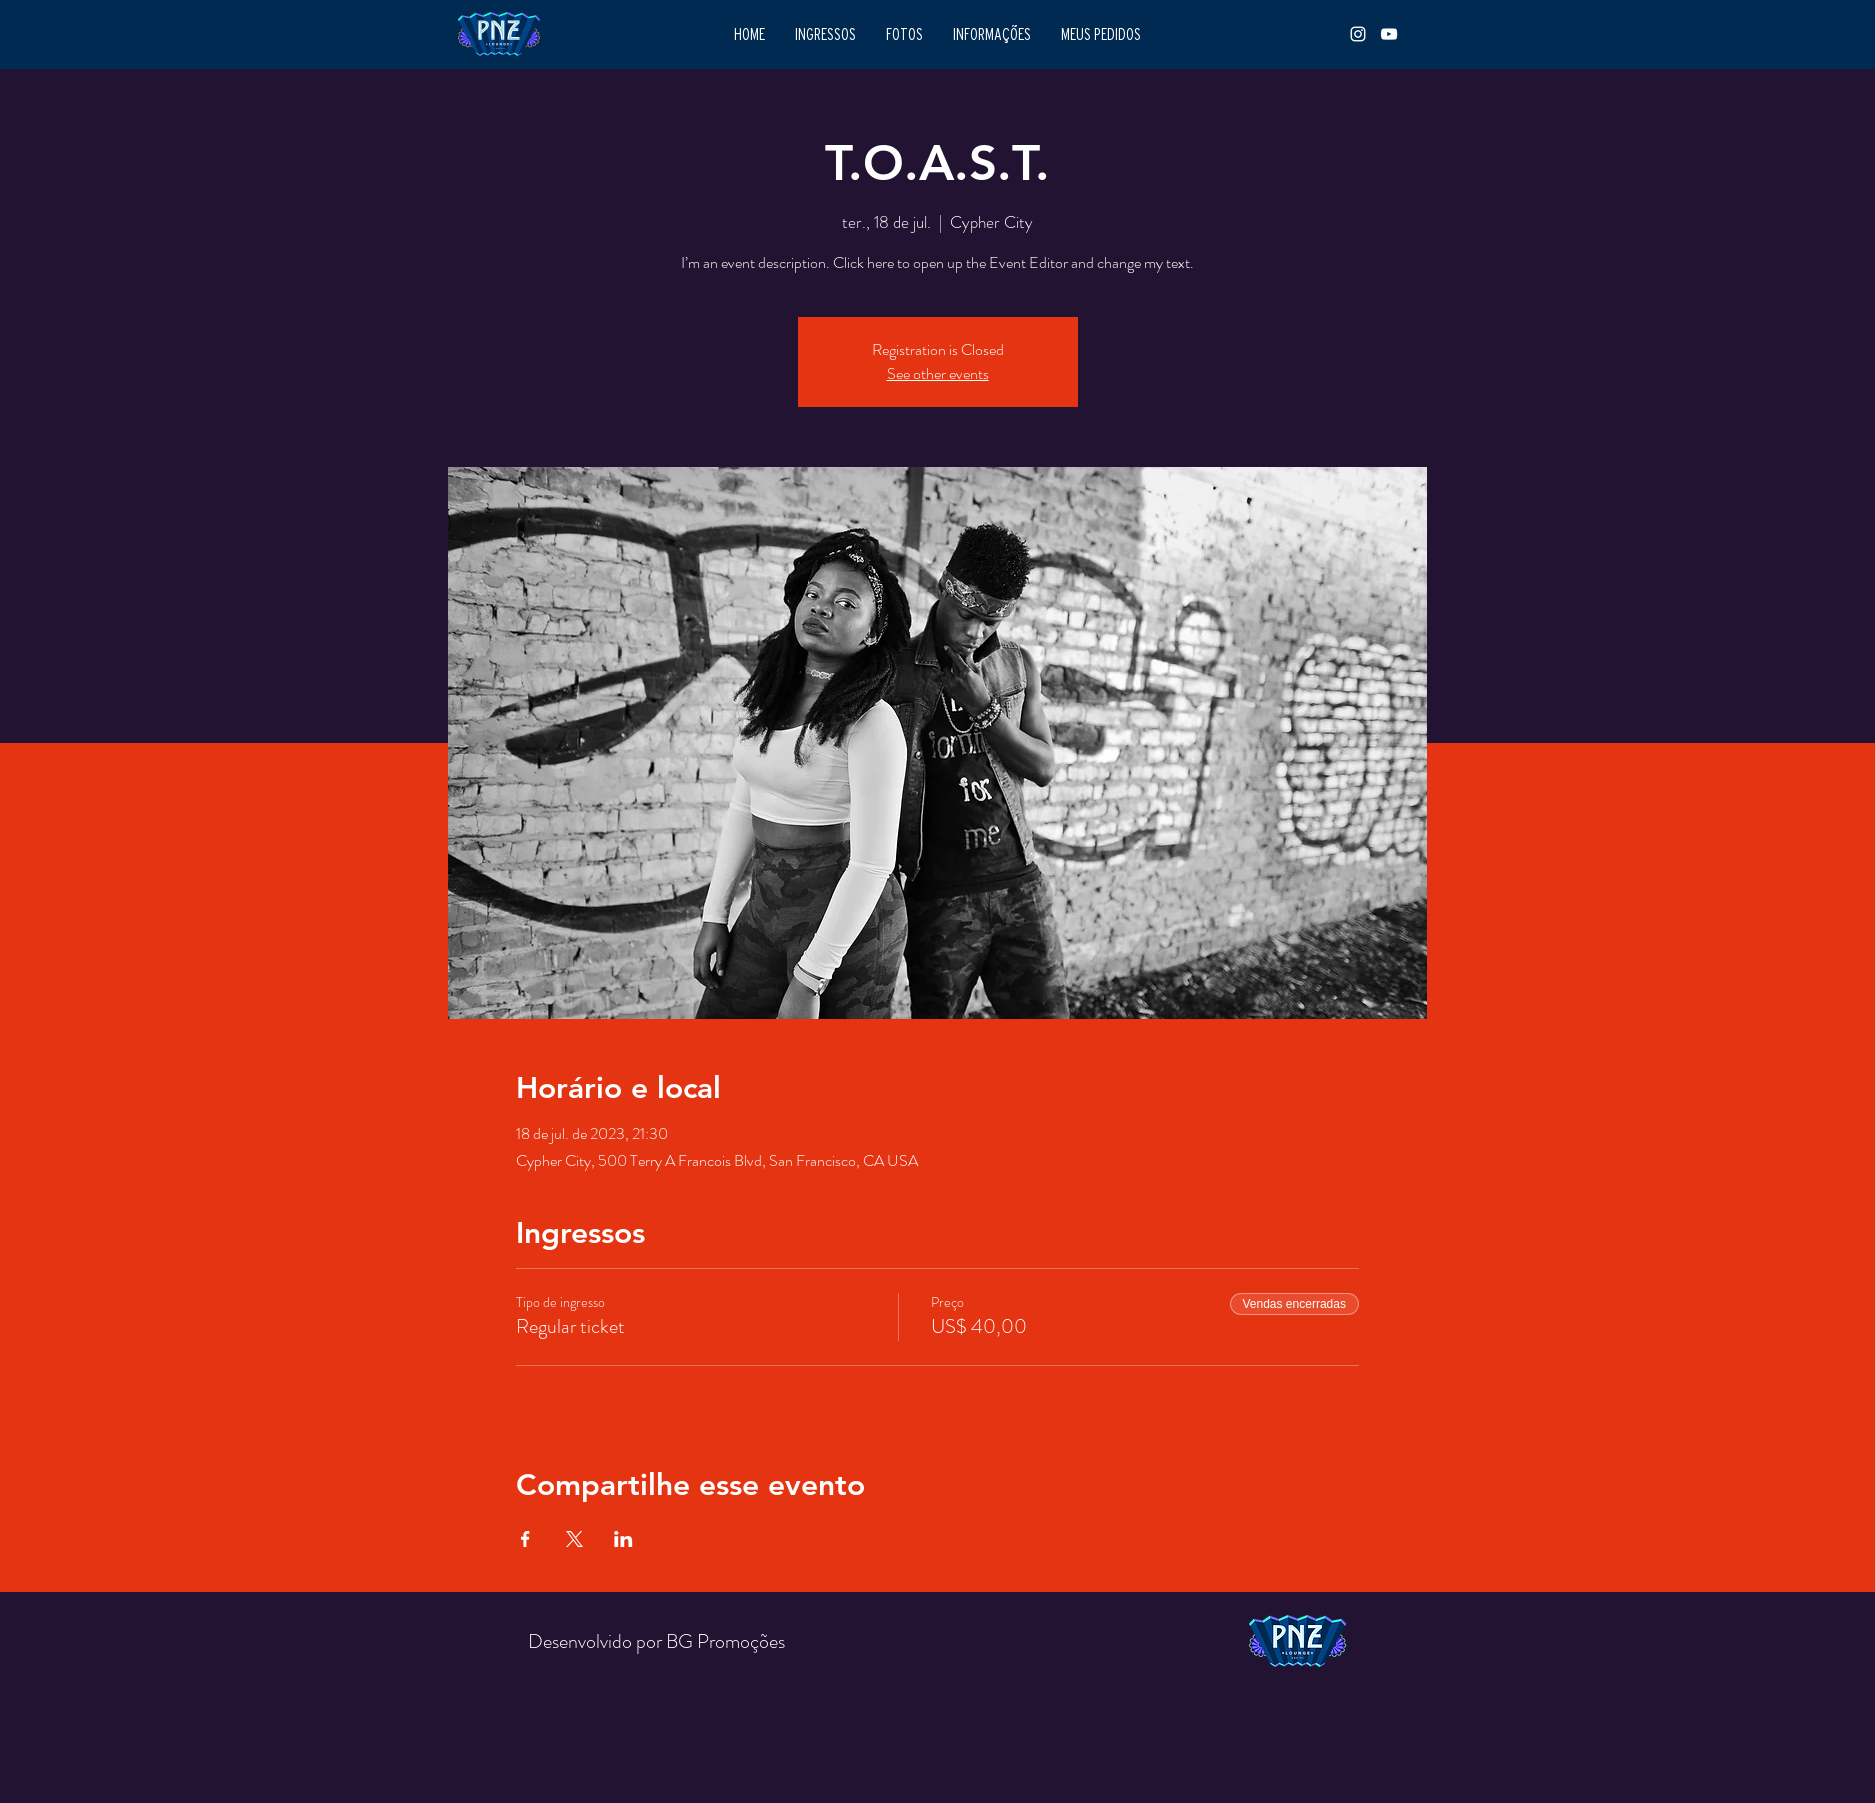  I want to click on See other events, so click(938, 373).